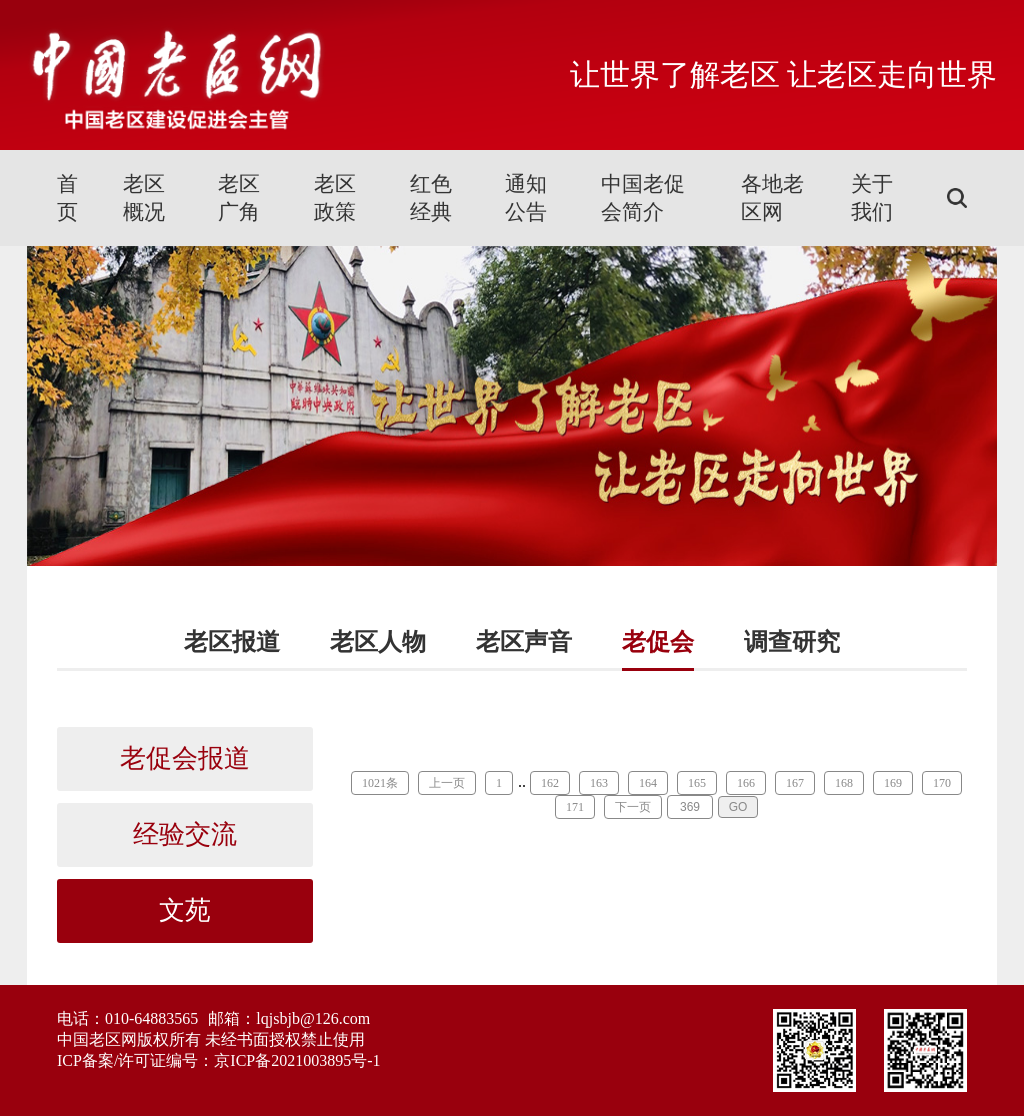 This screenshot has height=1116, width=1024. What do you see at coordinates (431, 198) in the screenshot?
I see `红色经典` at bounding box center [431, 198].